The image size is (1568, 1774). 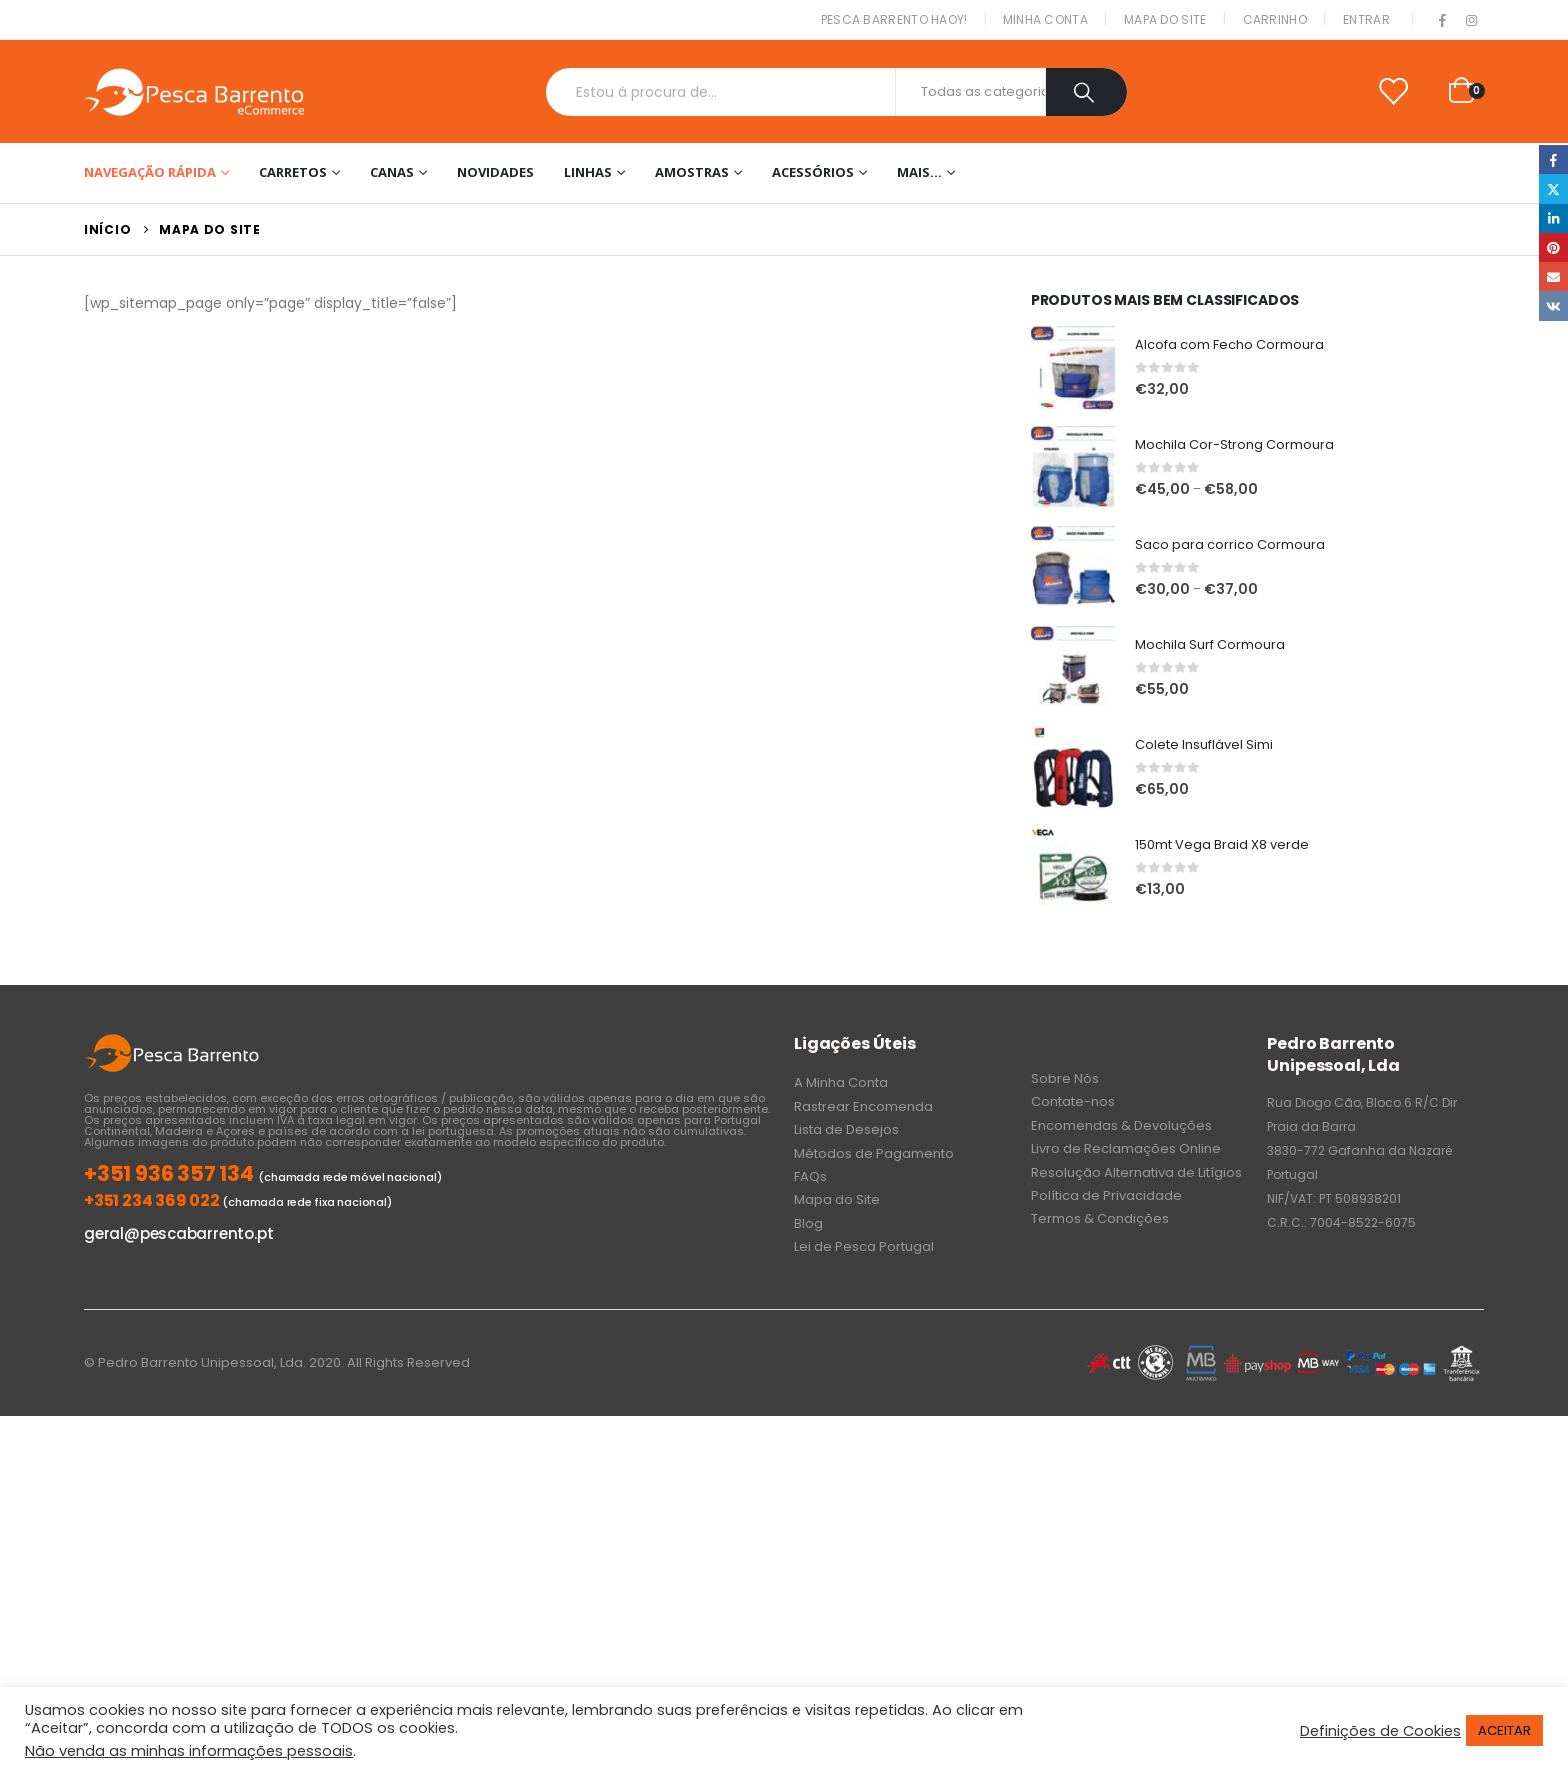 I want to click on Política de Privacidade, so click(x=1106, y=1195).